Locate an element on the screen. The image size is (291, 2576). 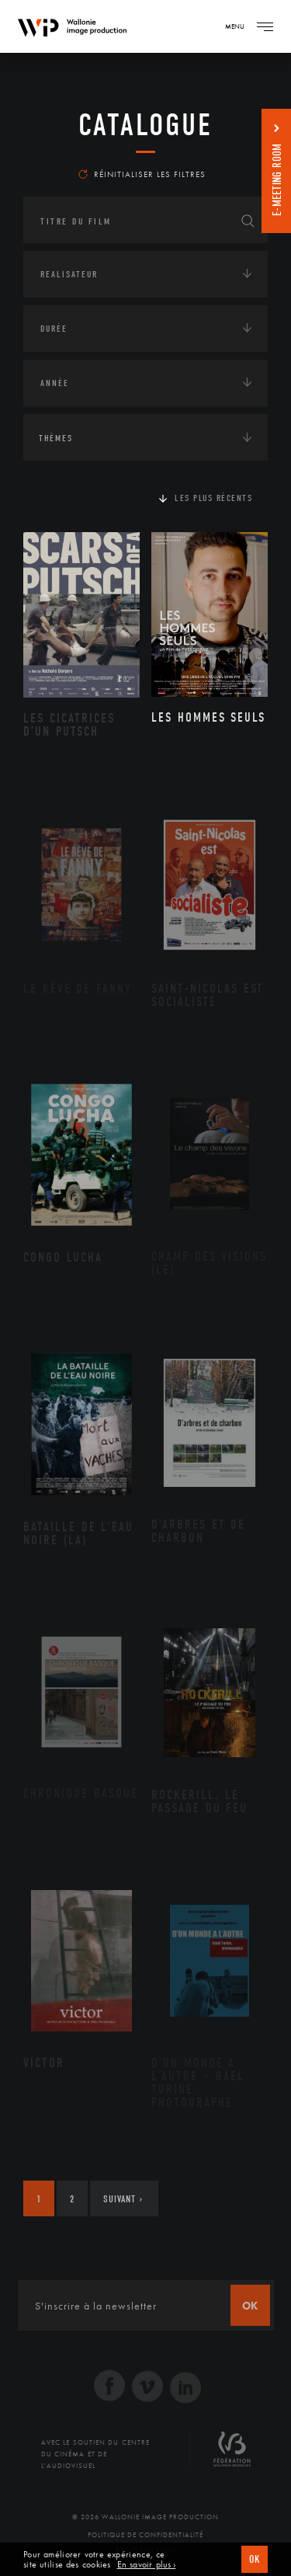
Les plus récents is located at coordinates (213, 498).